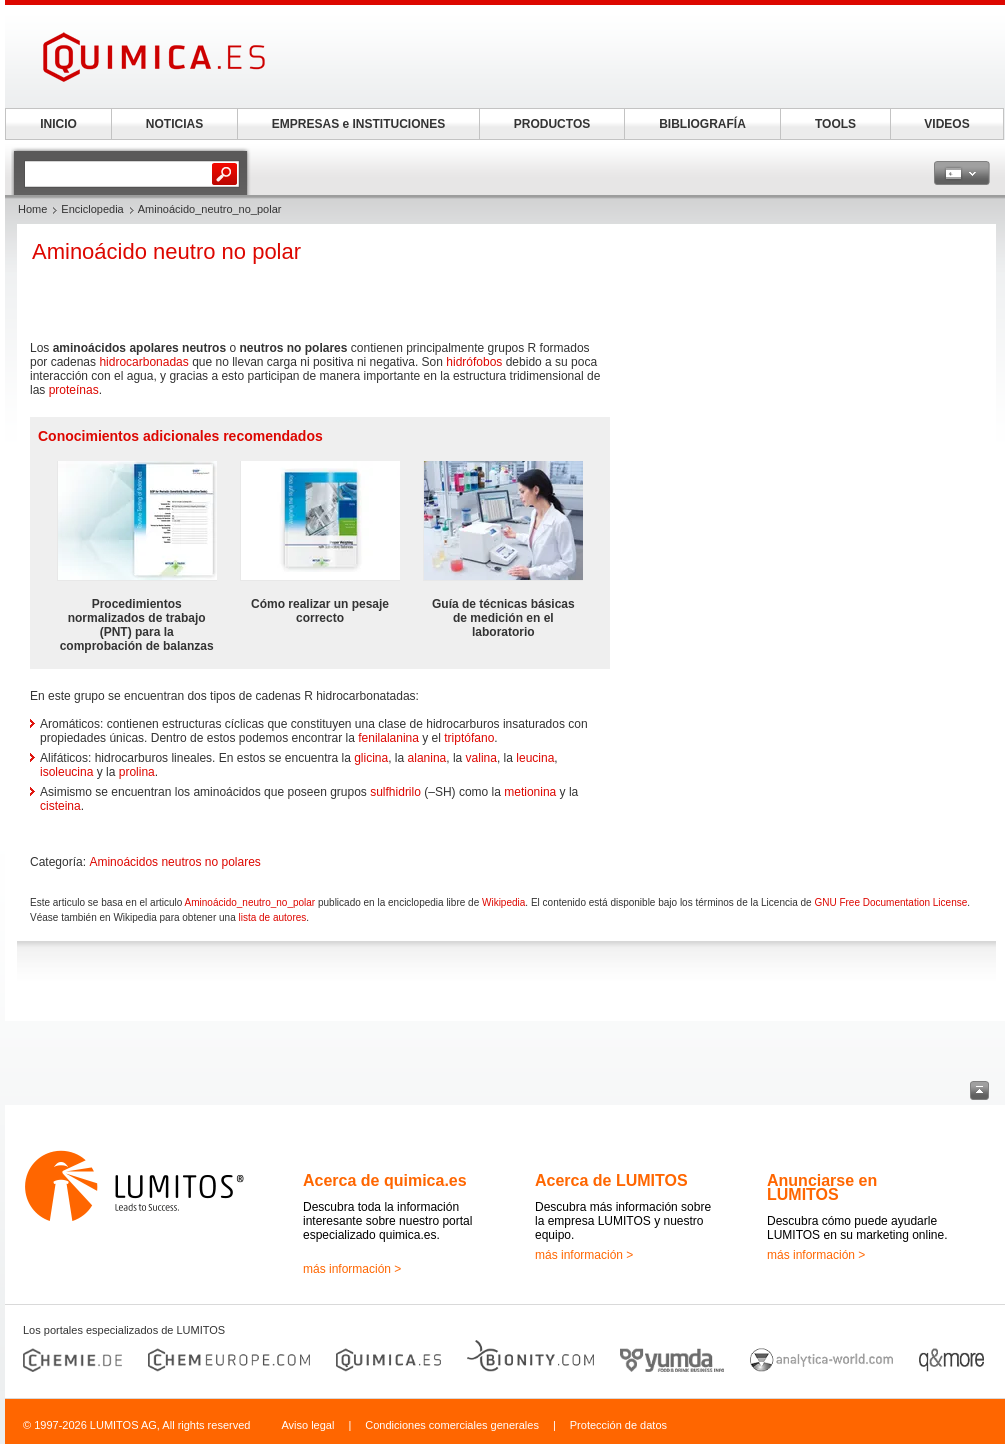 This screenshot has height=1444, width=1005. I want to click on EMPRESAS e INSTITUCIONES, so click(358, 124).